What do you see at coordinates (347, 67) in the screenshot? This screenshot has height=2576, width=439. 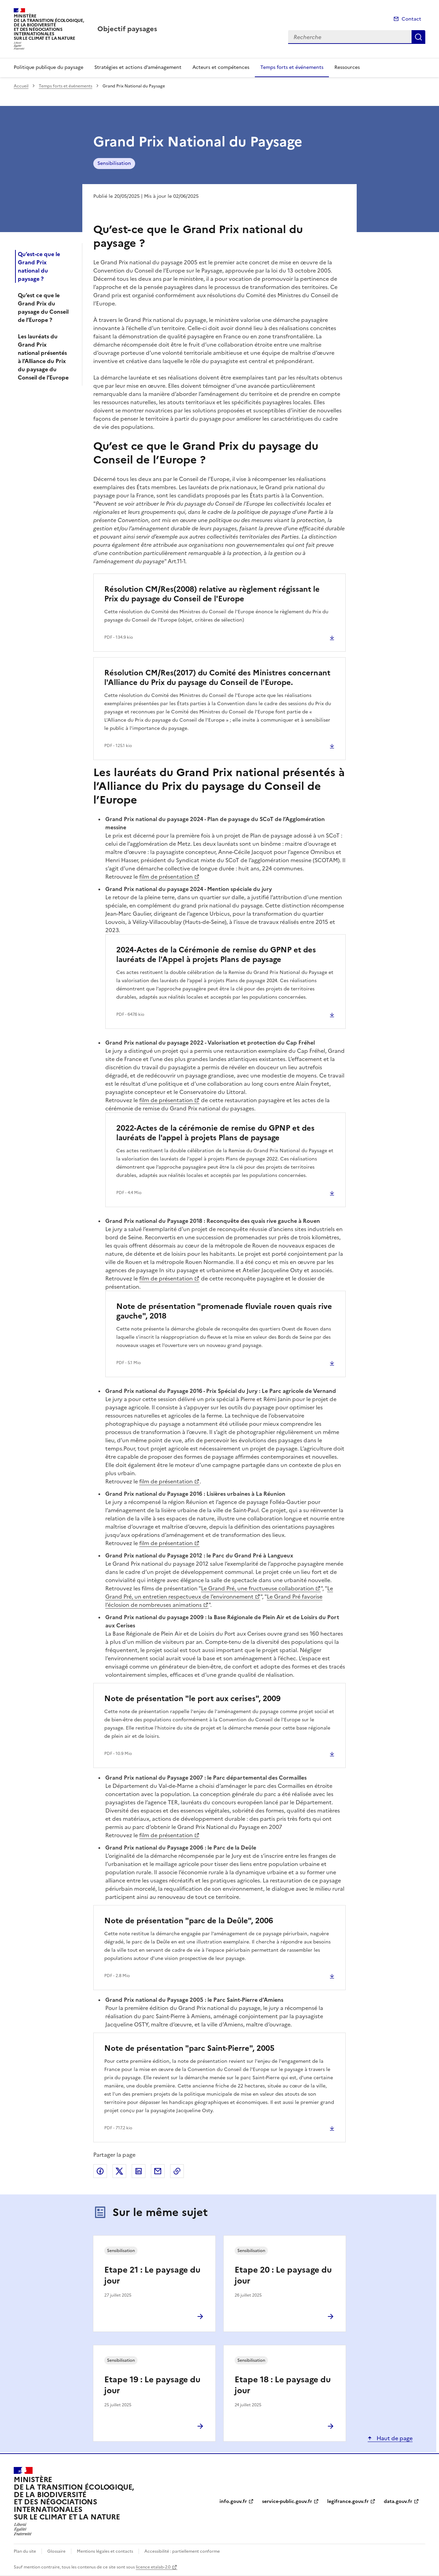 I see `Ressources` at bounding box center [347, 67].